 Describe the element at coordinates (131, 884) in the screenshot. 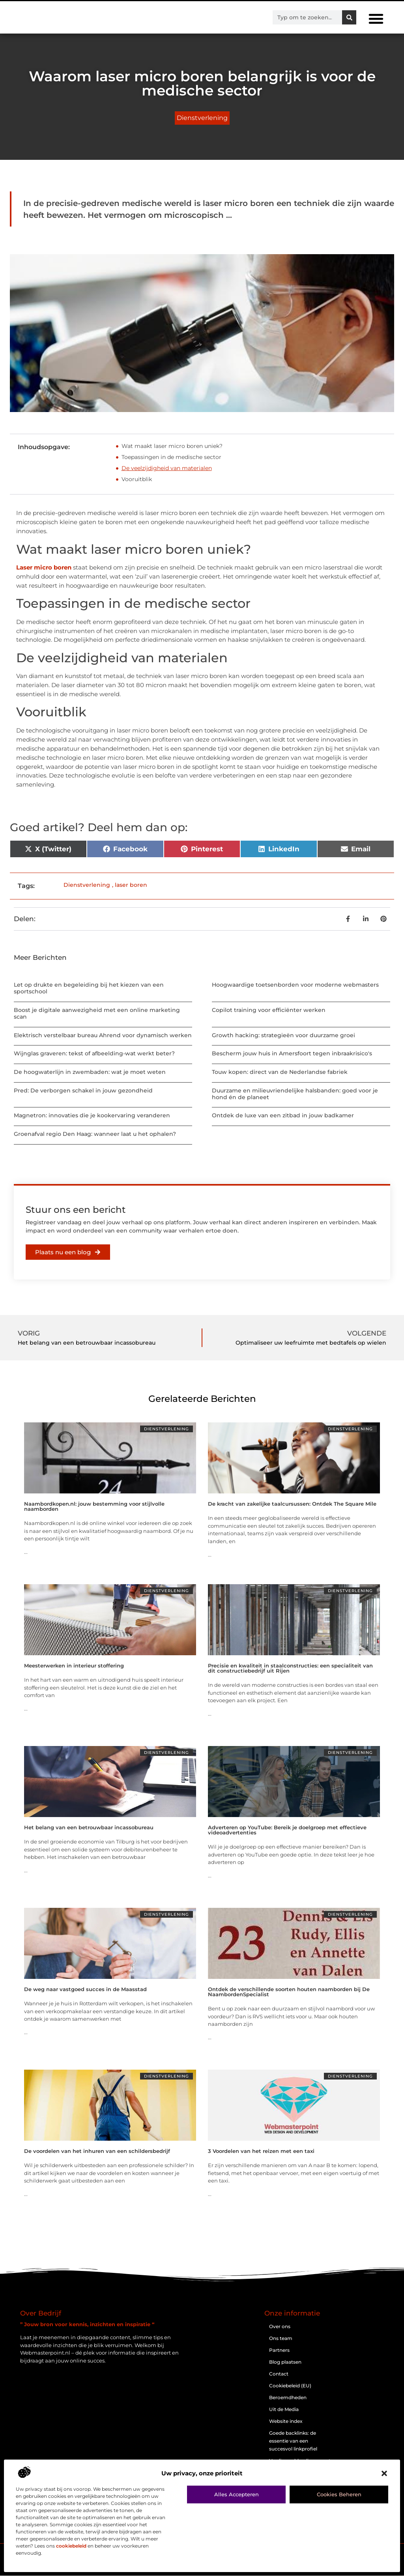

I see `laser boren` at that location.